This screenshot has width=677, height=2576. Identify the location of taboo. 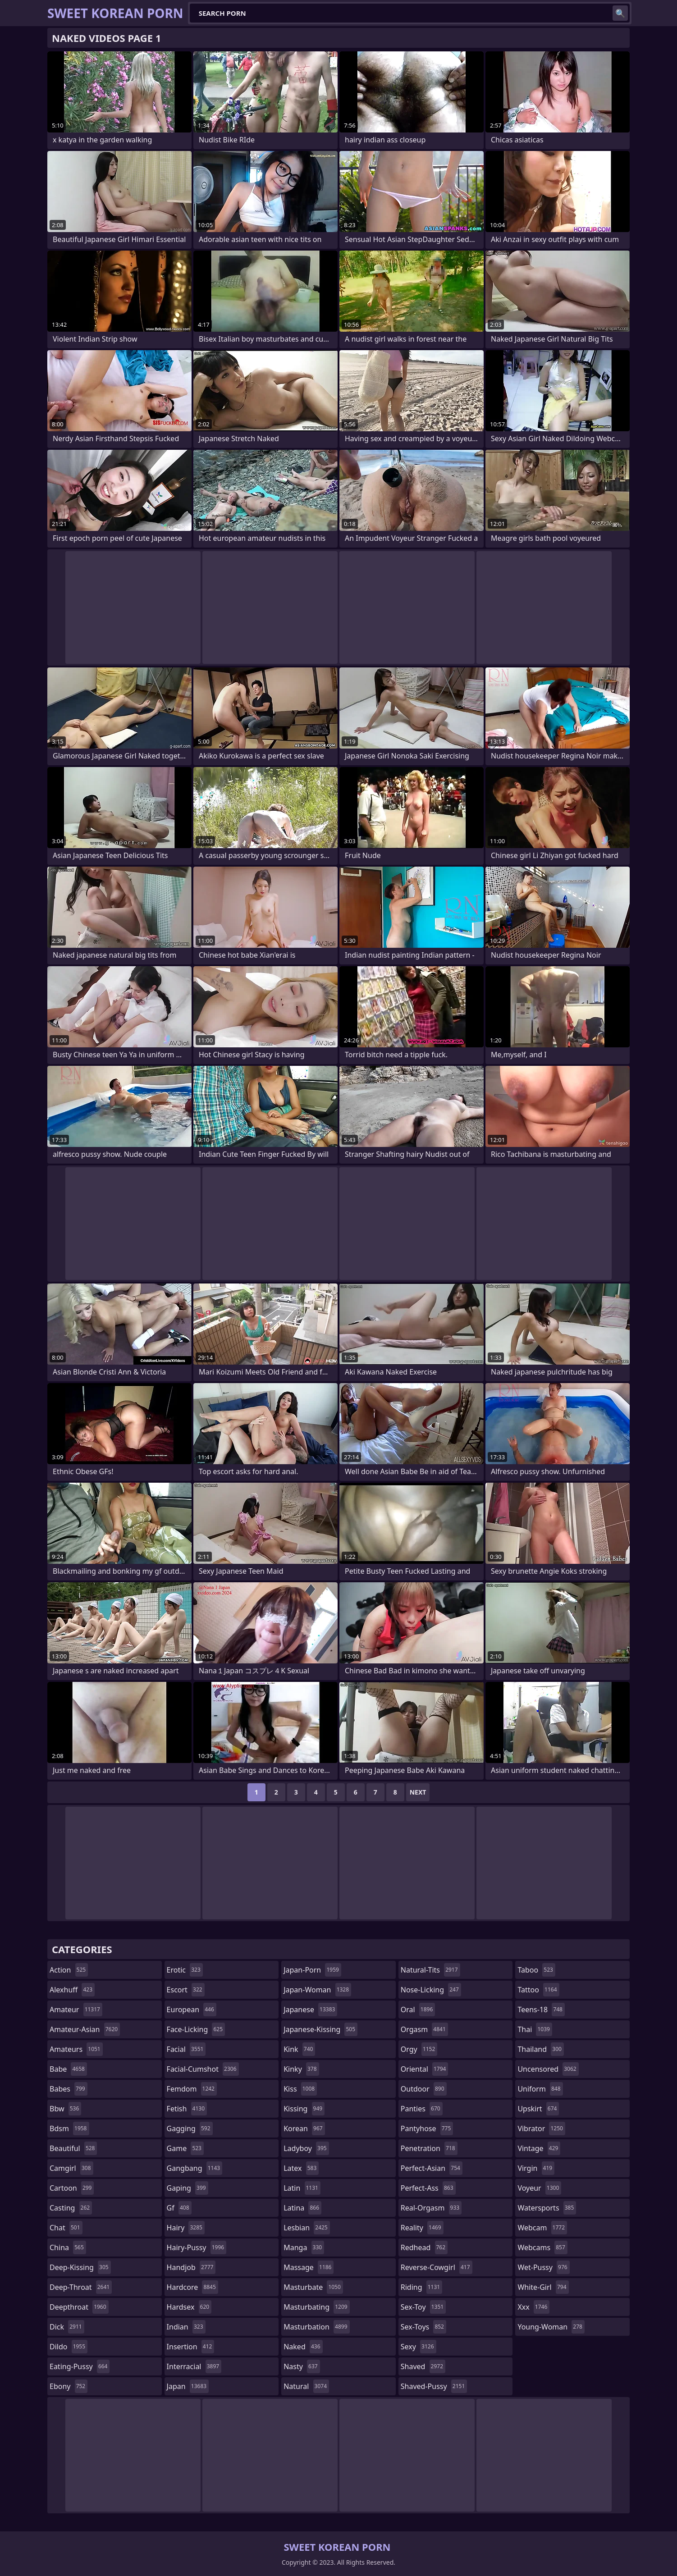
(536, 1970).